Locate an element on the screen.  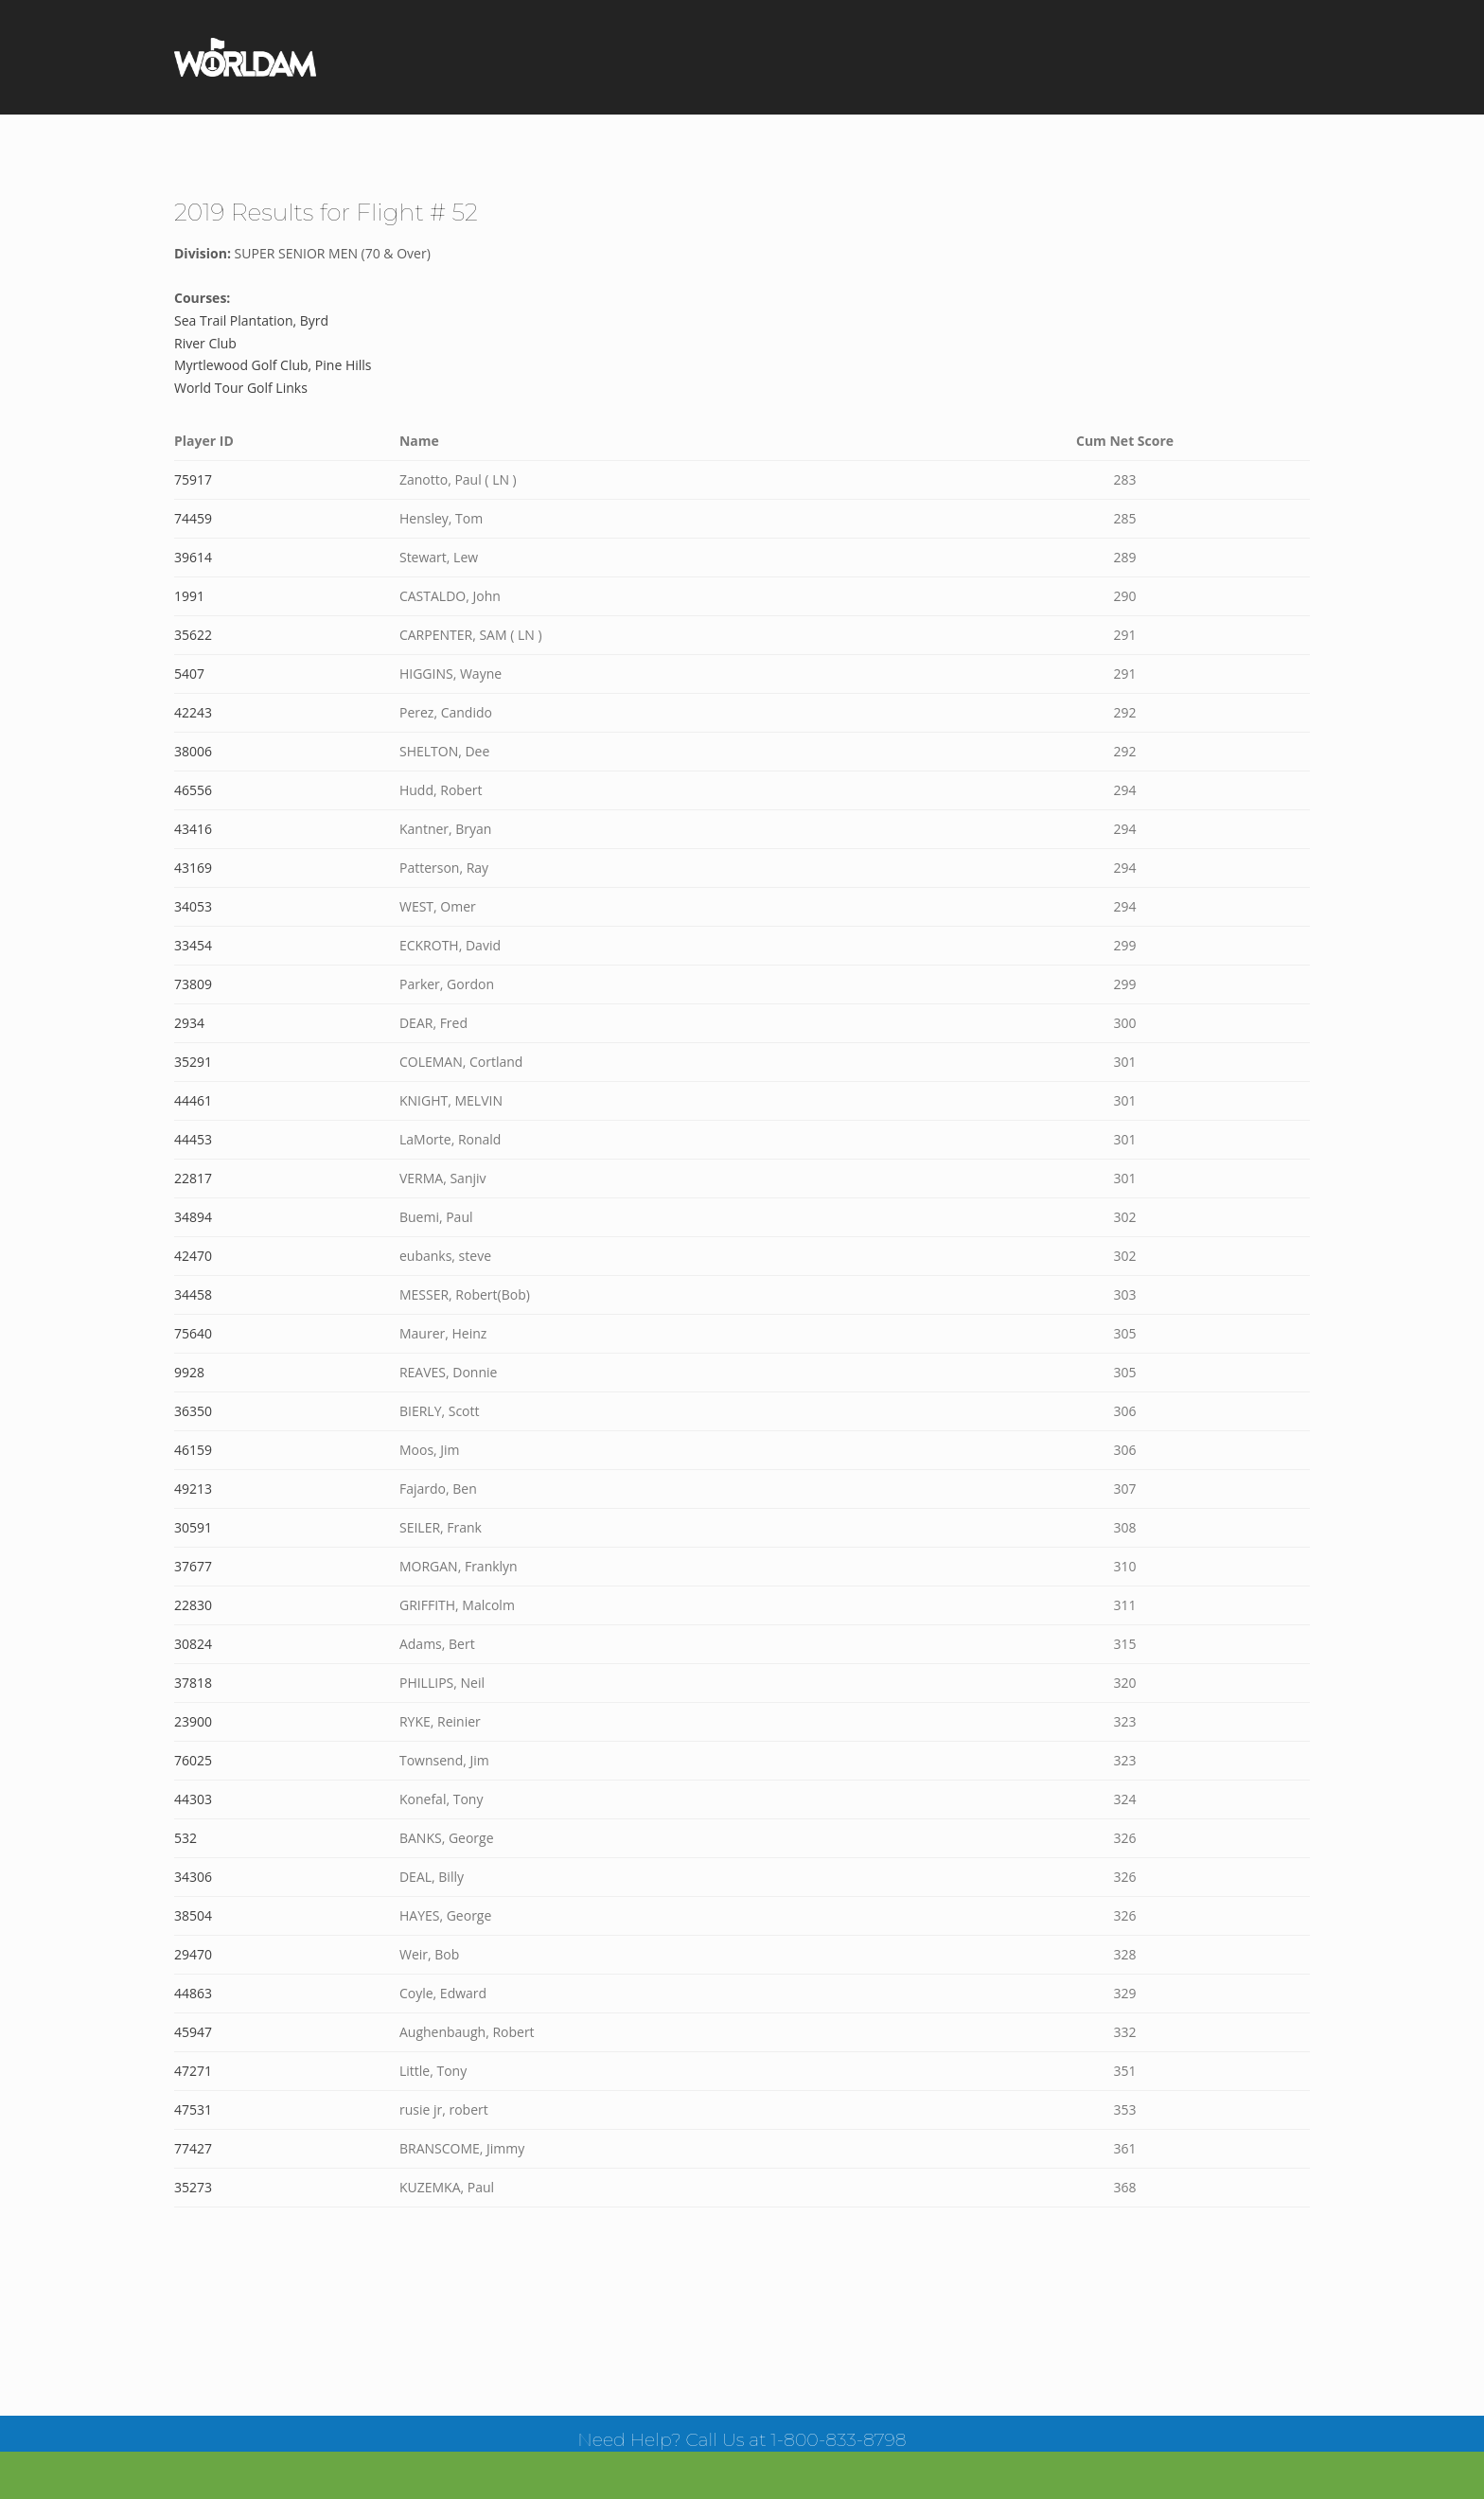
73809 is located at coordinates (193, 984).